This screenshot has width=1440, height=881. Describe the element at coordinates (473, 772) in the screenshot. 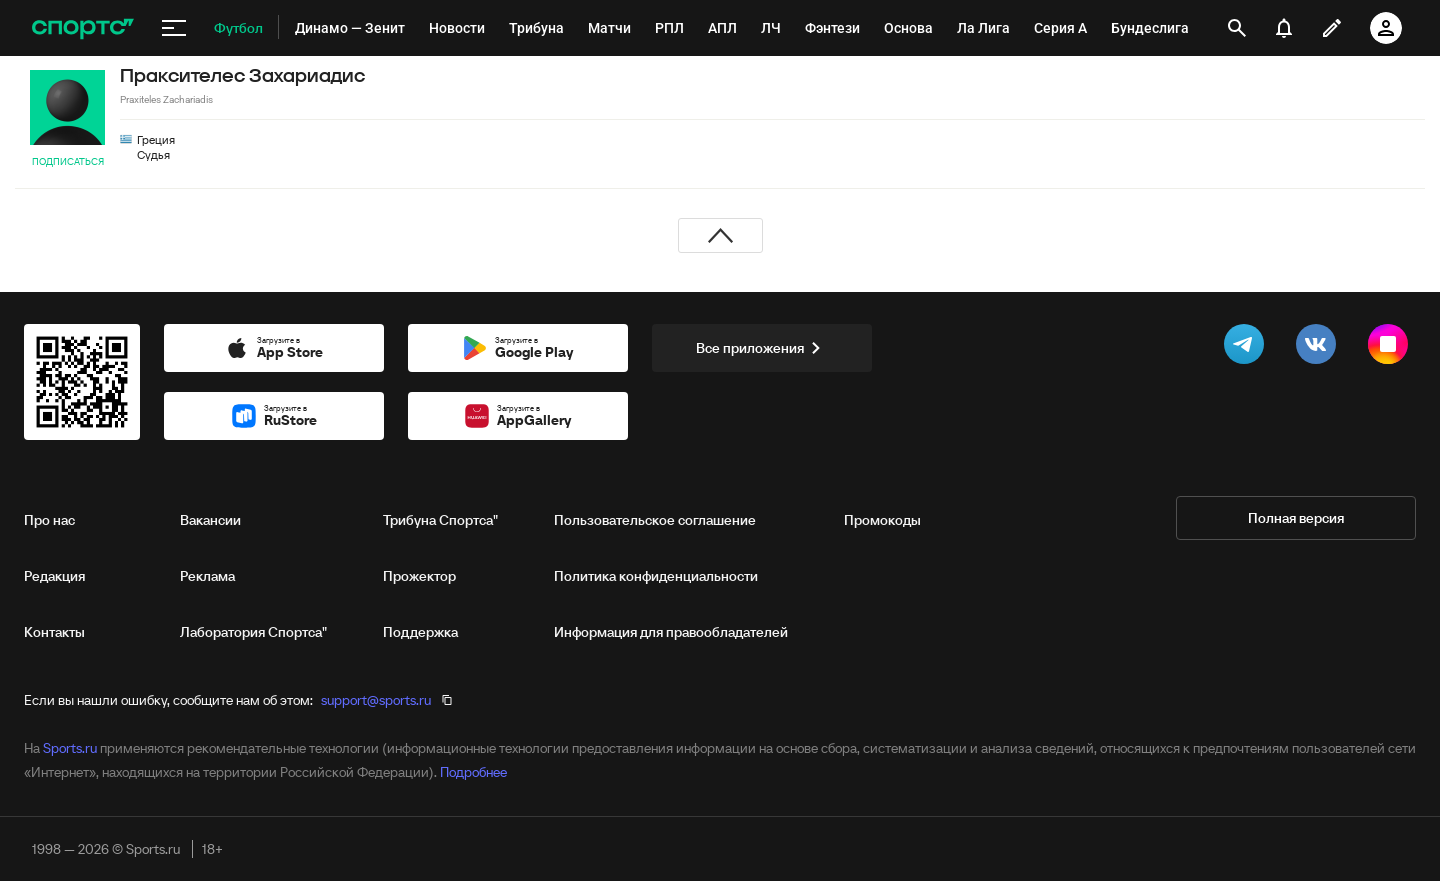

I see `Подробнее` at that location.